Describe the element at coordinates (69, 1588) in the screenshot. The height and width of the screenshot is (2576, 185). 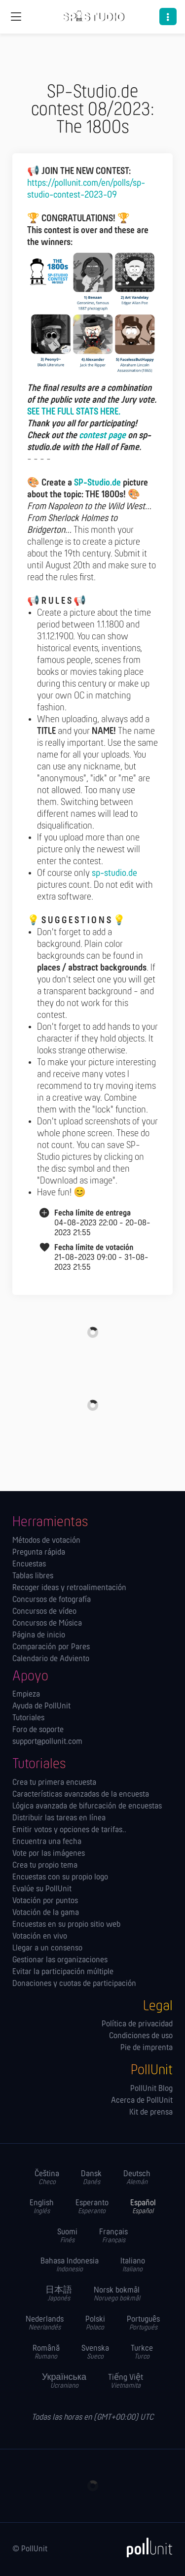
I see `Recoger ideas y retroalimentación` at that location.